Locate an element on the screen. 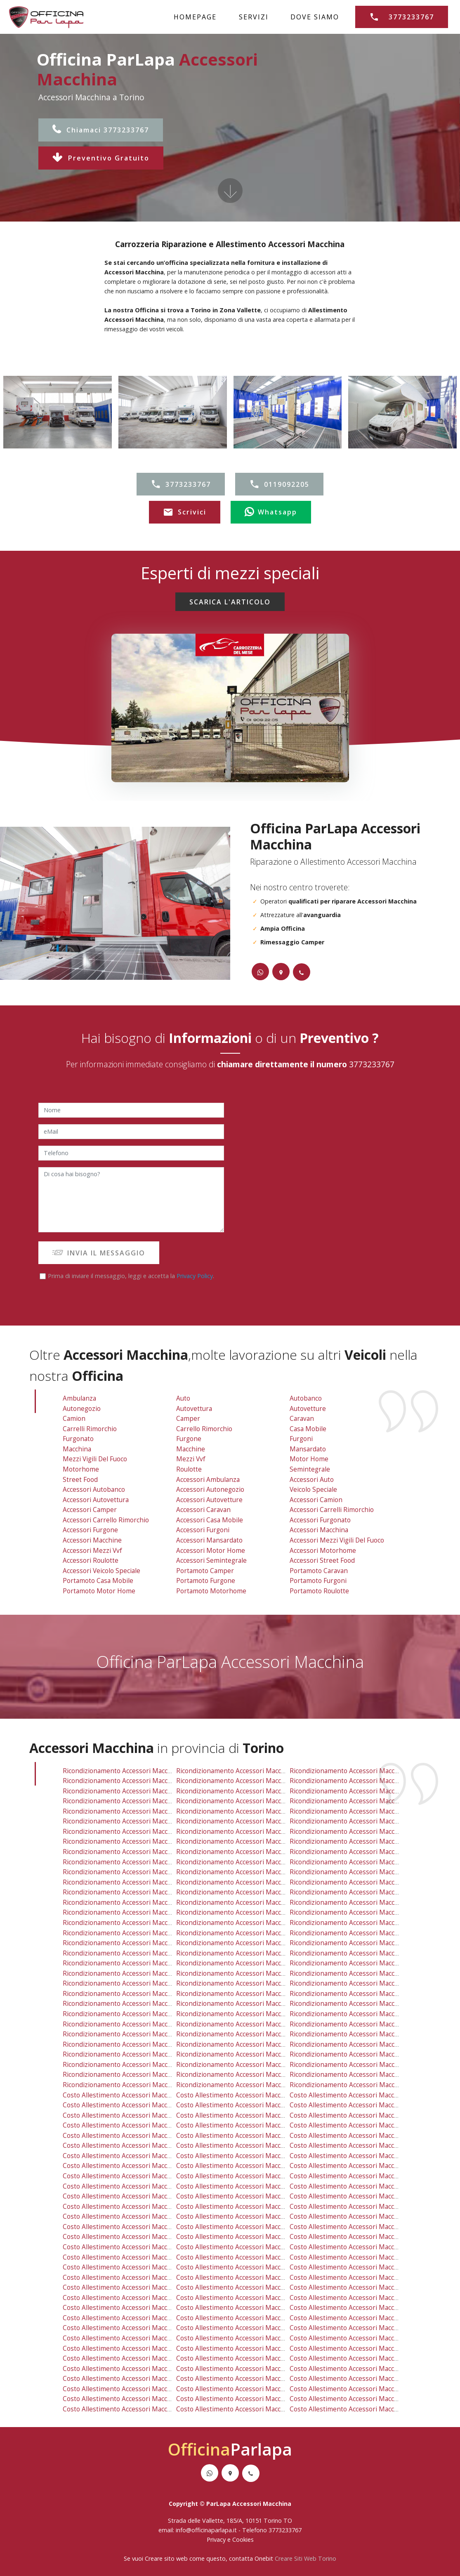  costo allestimento accessori macchina ciriè is located at coordinates (242, 2277).